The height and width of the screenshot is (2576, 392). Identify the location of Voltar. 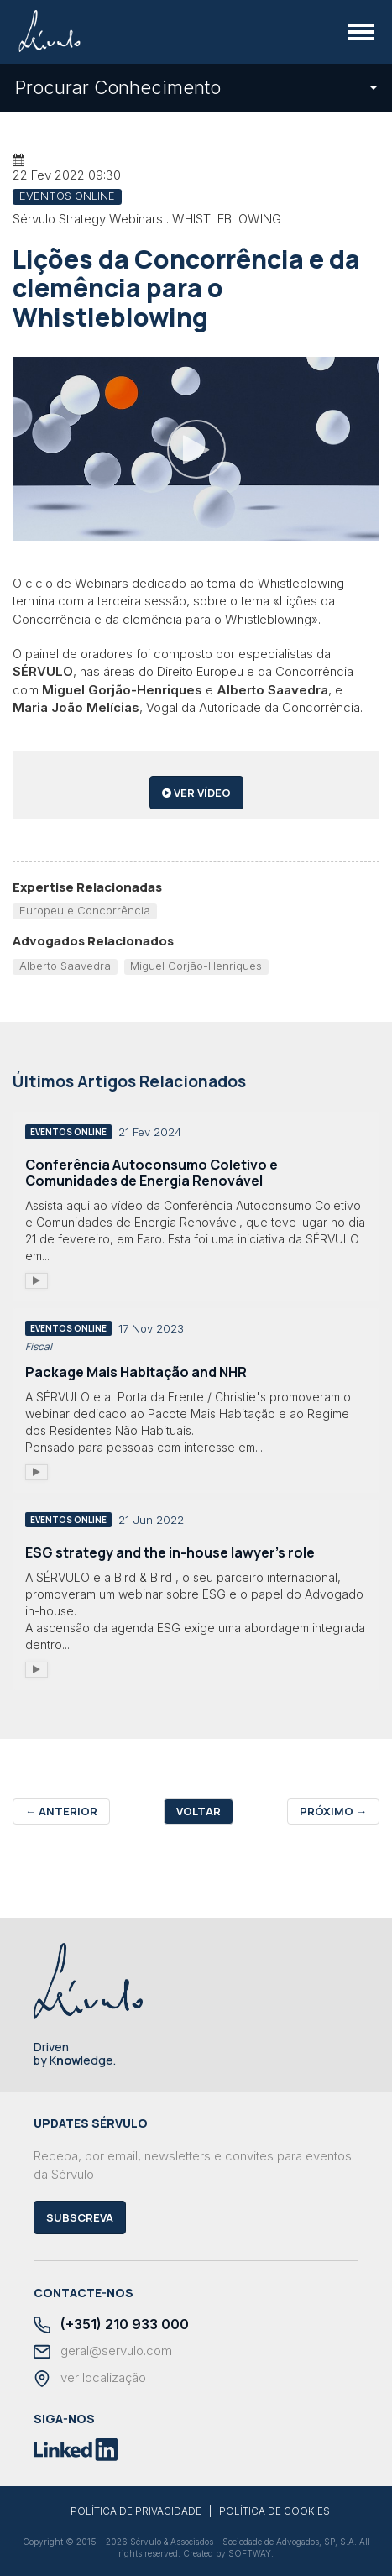
(198, 1811).